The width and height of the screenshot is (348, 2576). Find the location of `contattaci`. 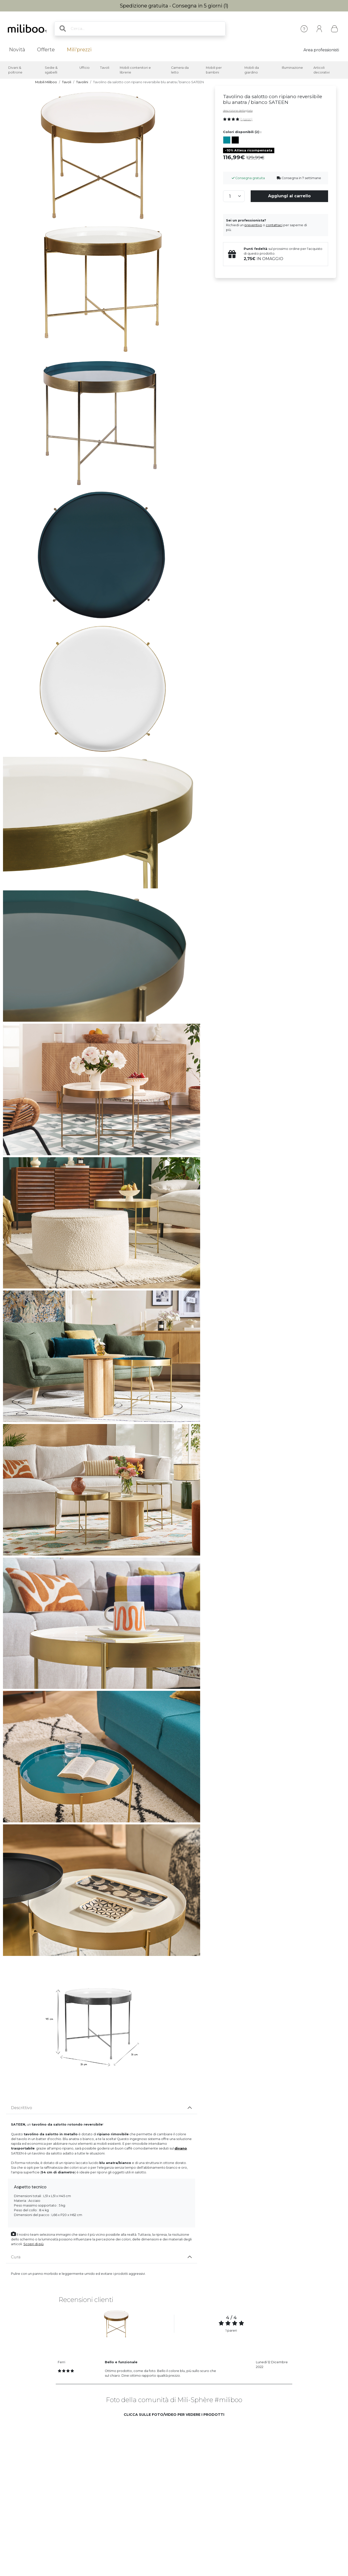

contattaci is located at coordinates (274, 225).